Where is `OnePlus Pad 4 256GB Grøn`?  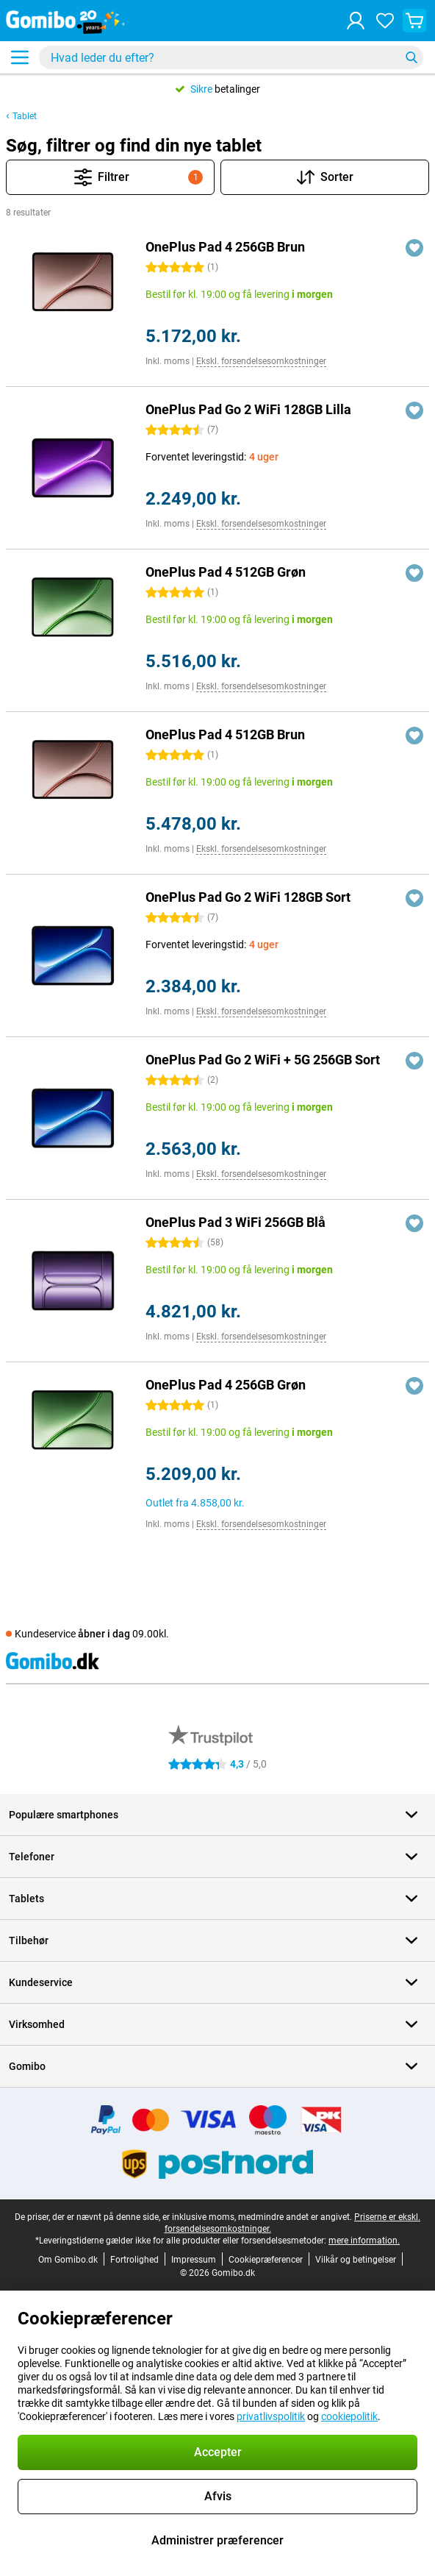
OnePlus Pad 4 256GB Grøn is located at coordinates (225, 1384).